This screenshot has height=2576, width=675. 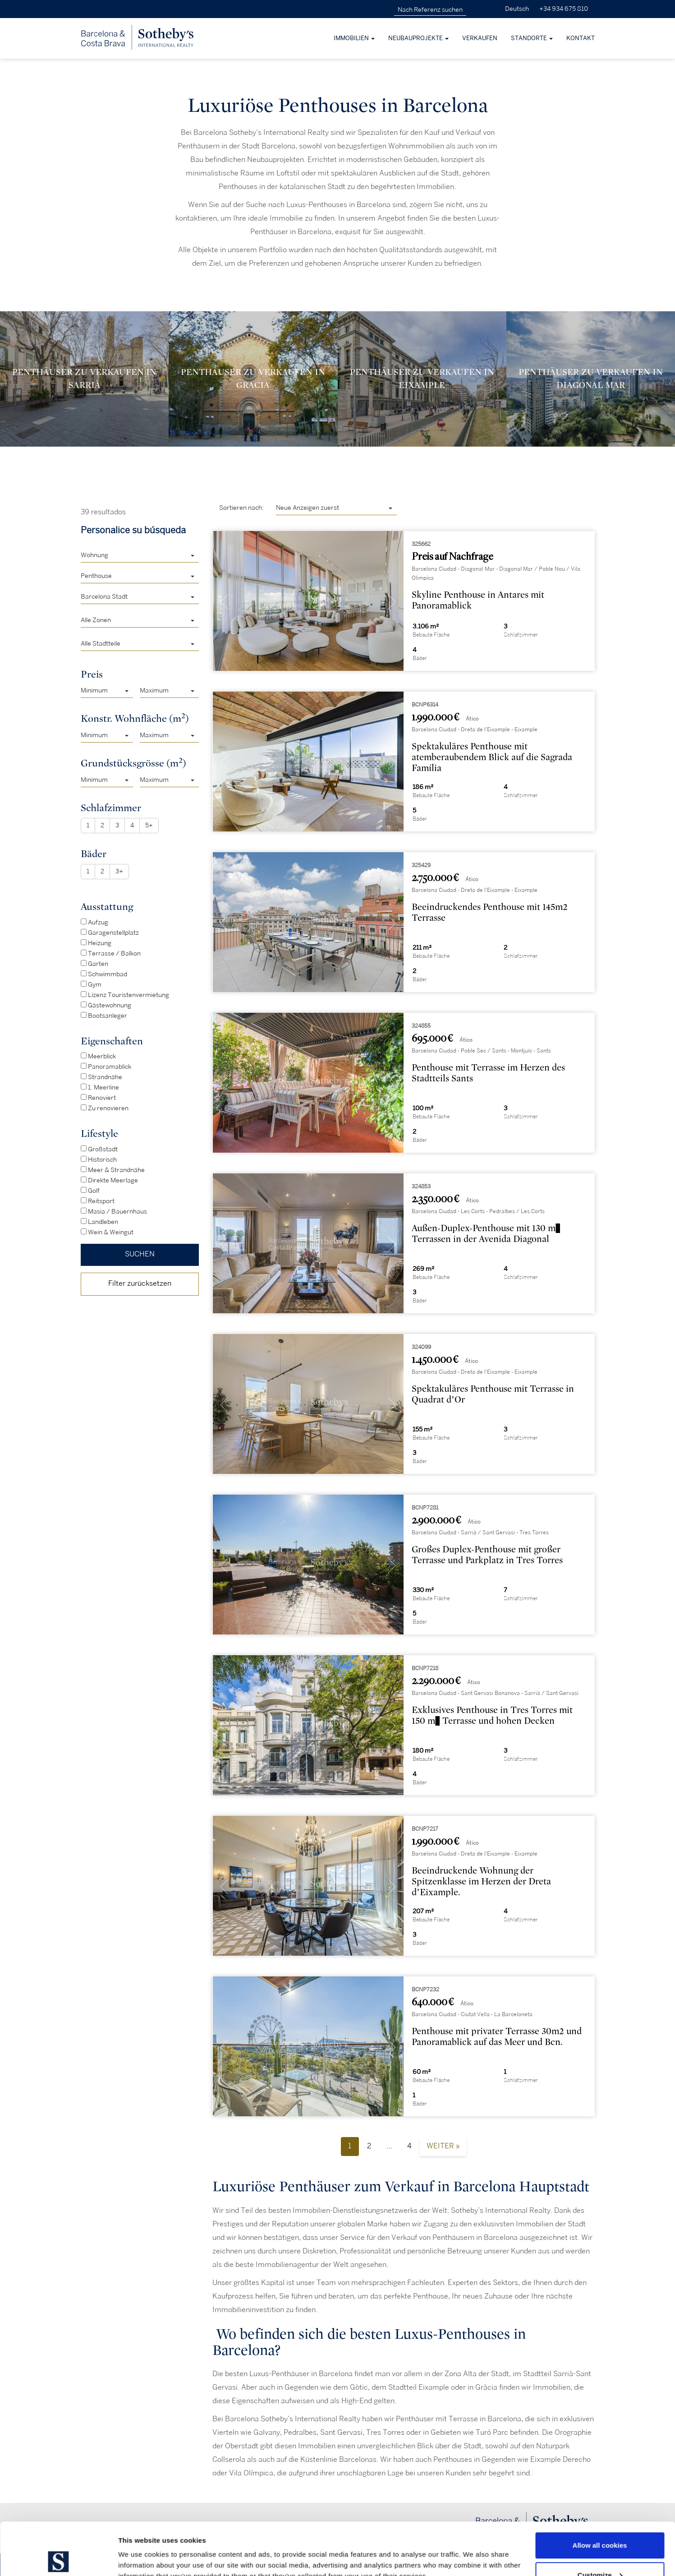 What do you see at coordinates (119, 871) in the screenshot?
I see `3+` at bounding box center [119, 871].